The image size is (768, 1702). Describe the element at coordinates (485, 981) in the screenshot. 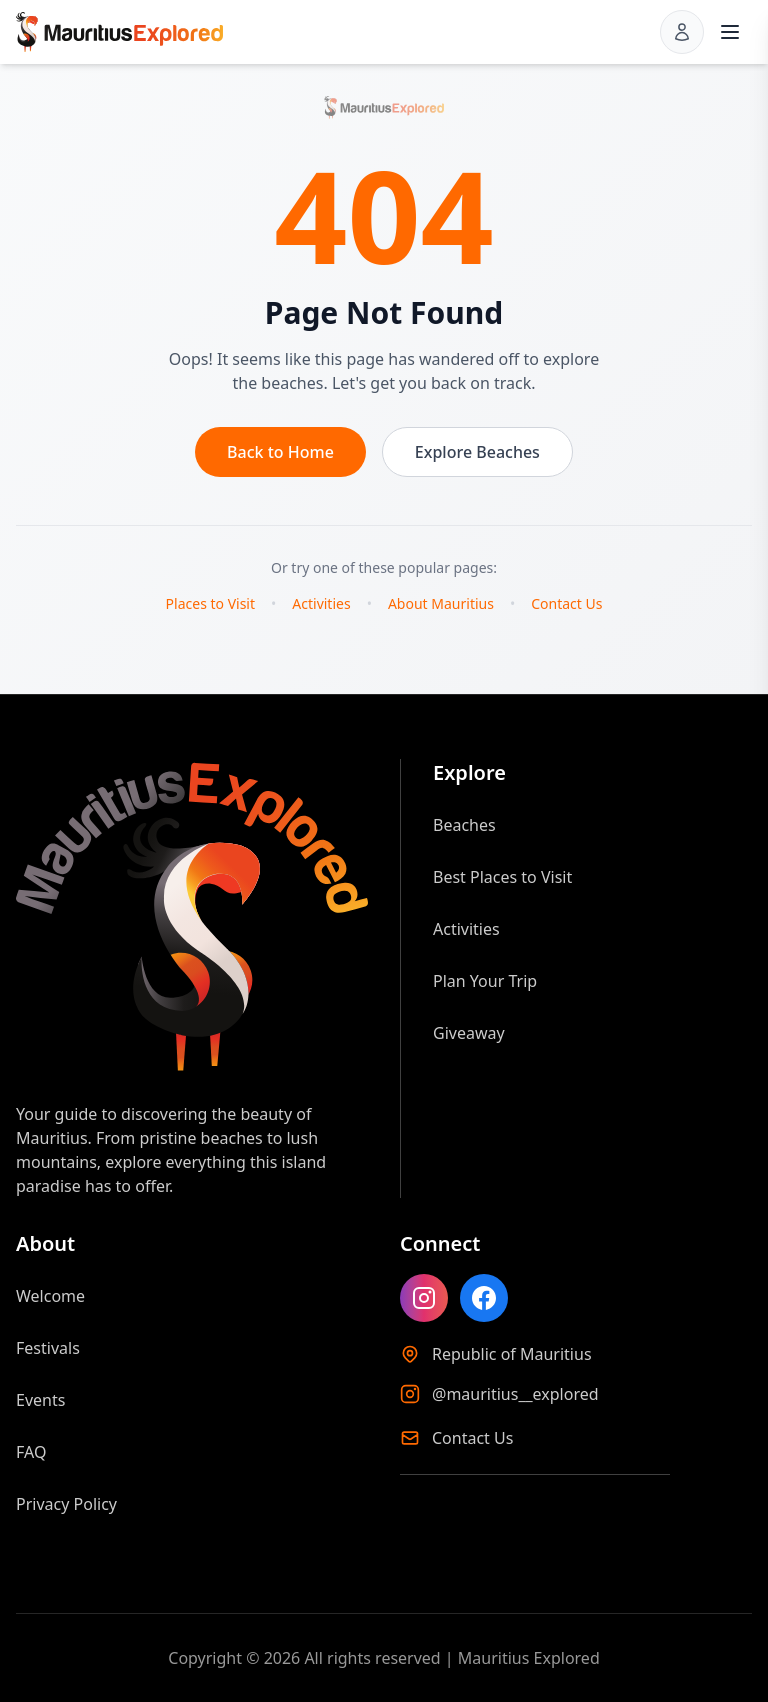

I see `Plan Your Trip` at that location.